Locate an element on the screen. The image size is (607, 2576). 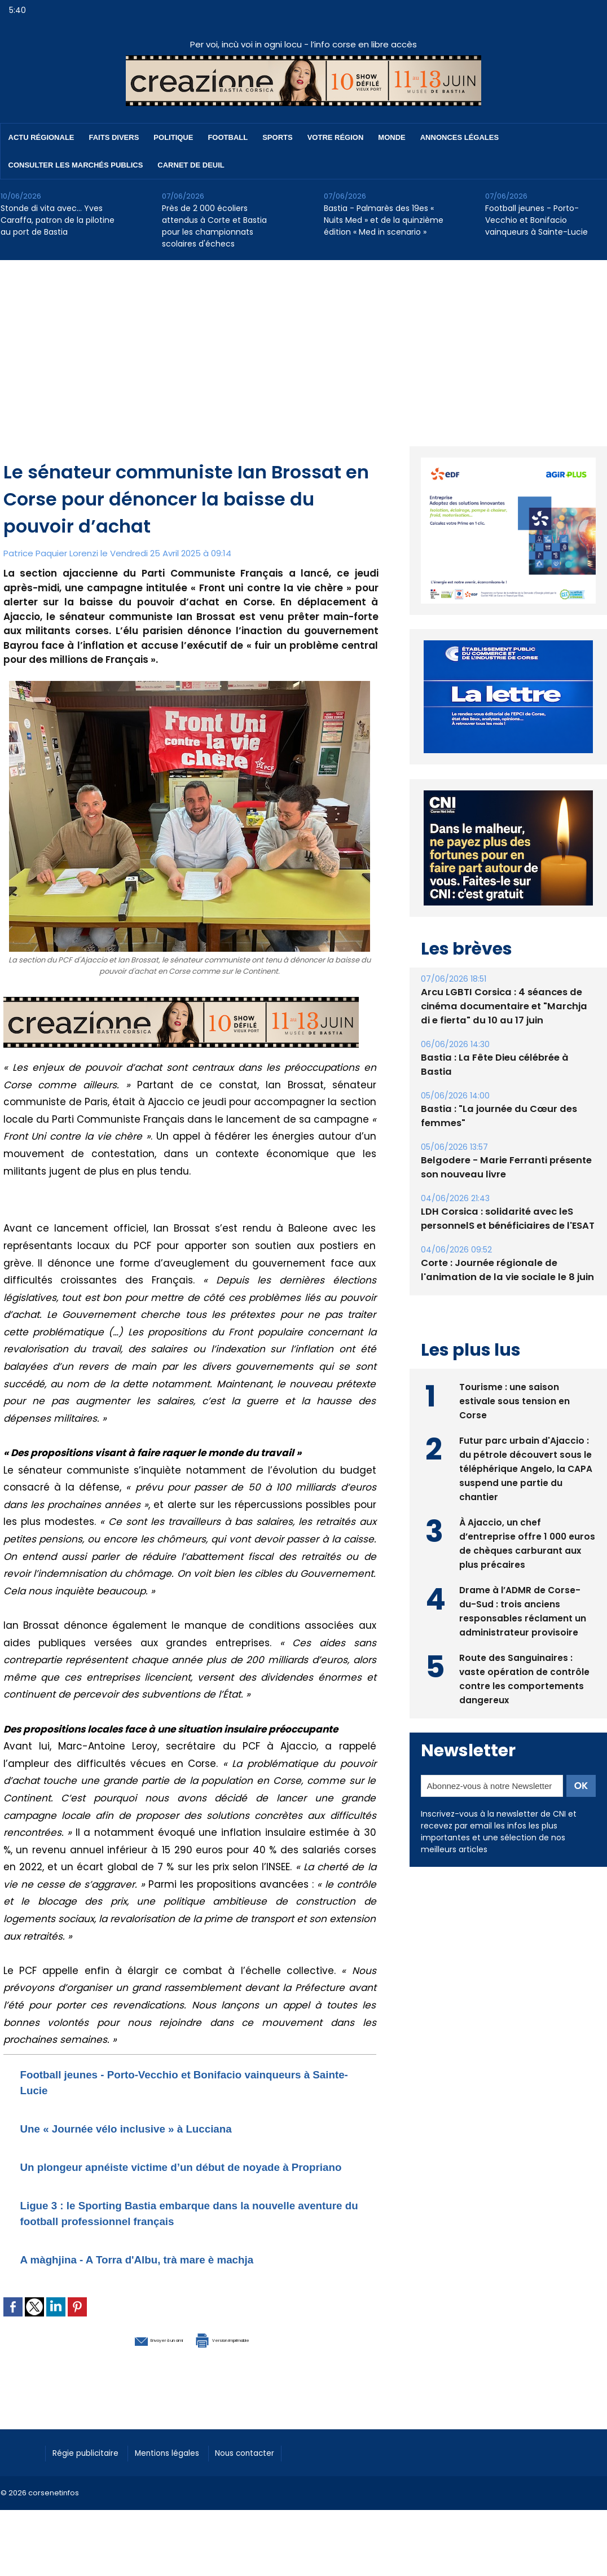
Monde is located at coordinates (391, 137).